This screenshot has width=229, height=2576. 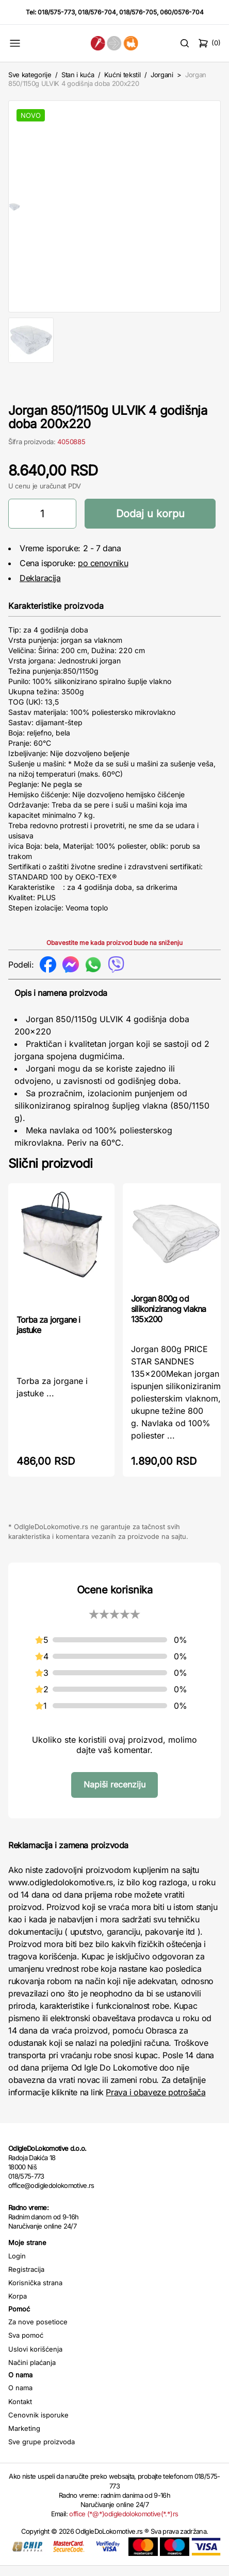 What do you see at coordinates (123, 2524) in the screenshot?
I see `office (*@*)odigledolokomotive(*.*)rs` at bounding box center [123, 2524].